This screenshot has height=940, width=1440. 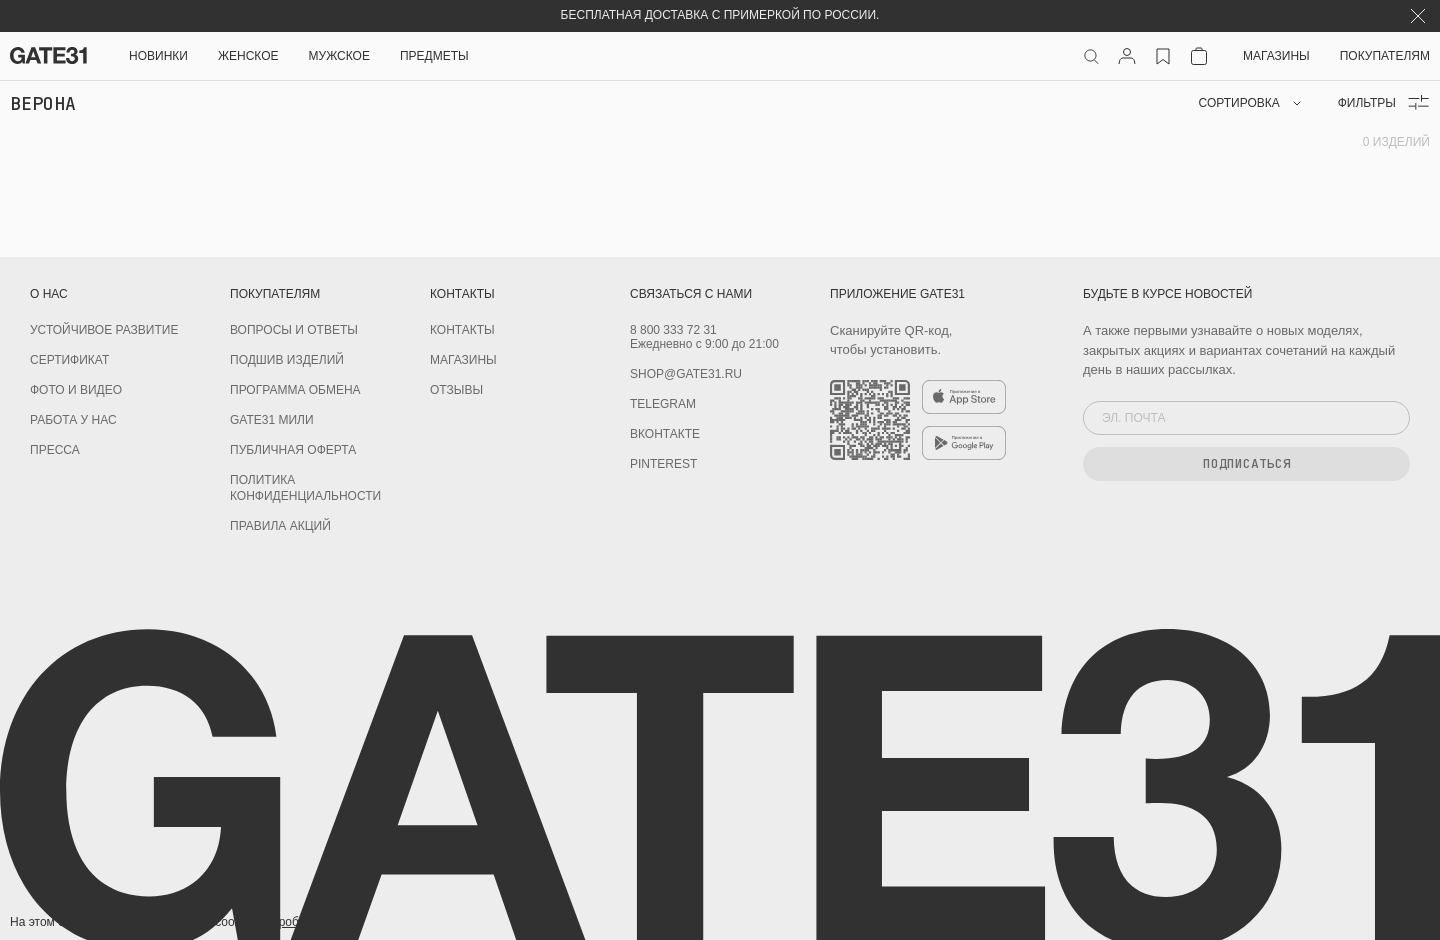 I want to click on Отзывы, so click(x=456, y=390).